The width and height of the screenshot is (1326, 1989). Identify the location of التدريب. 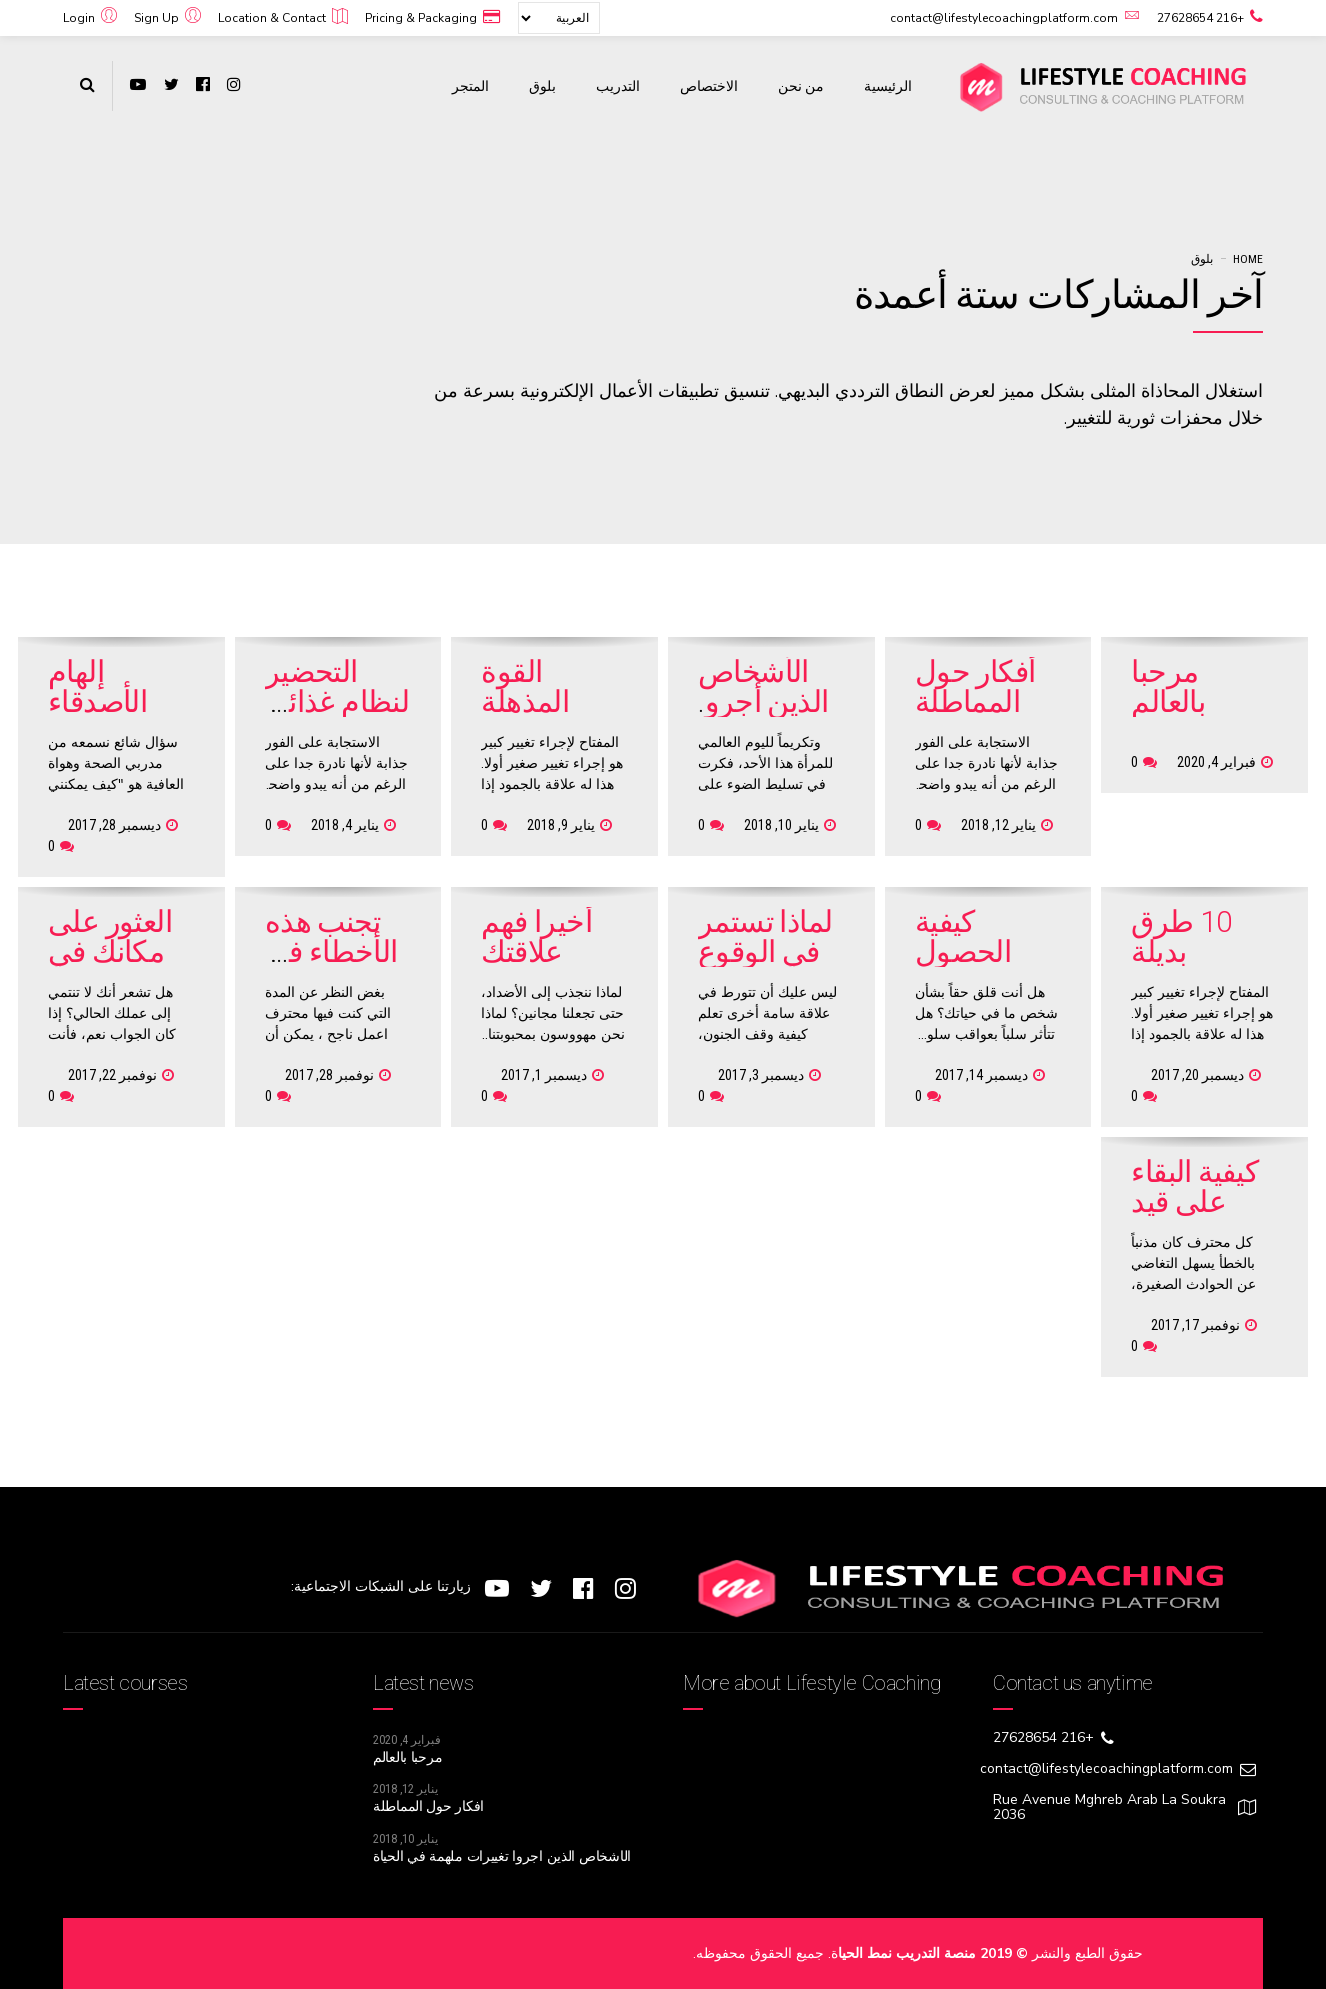
(618, 86).